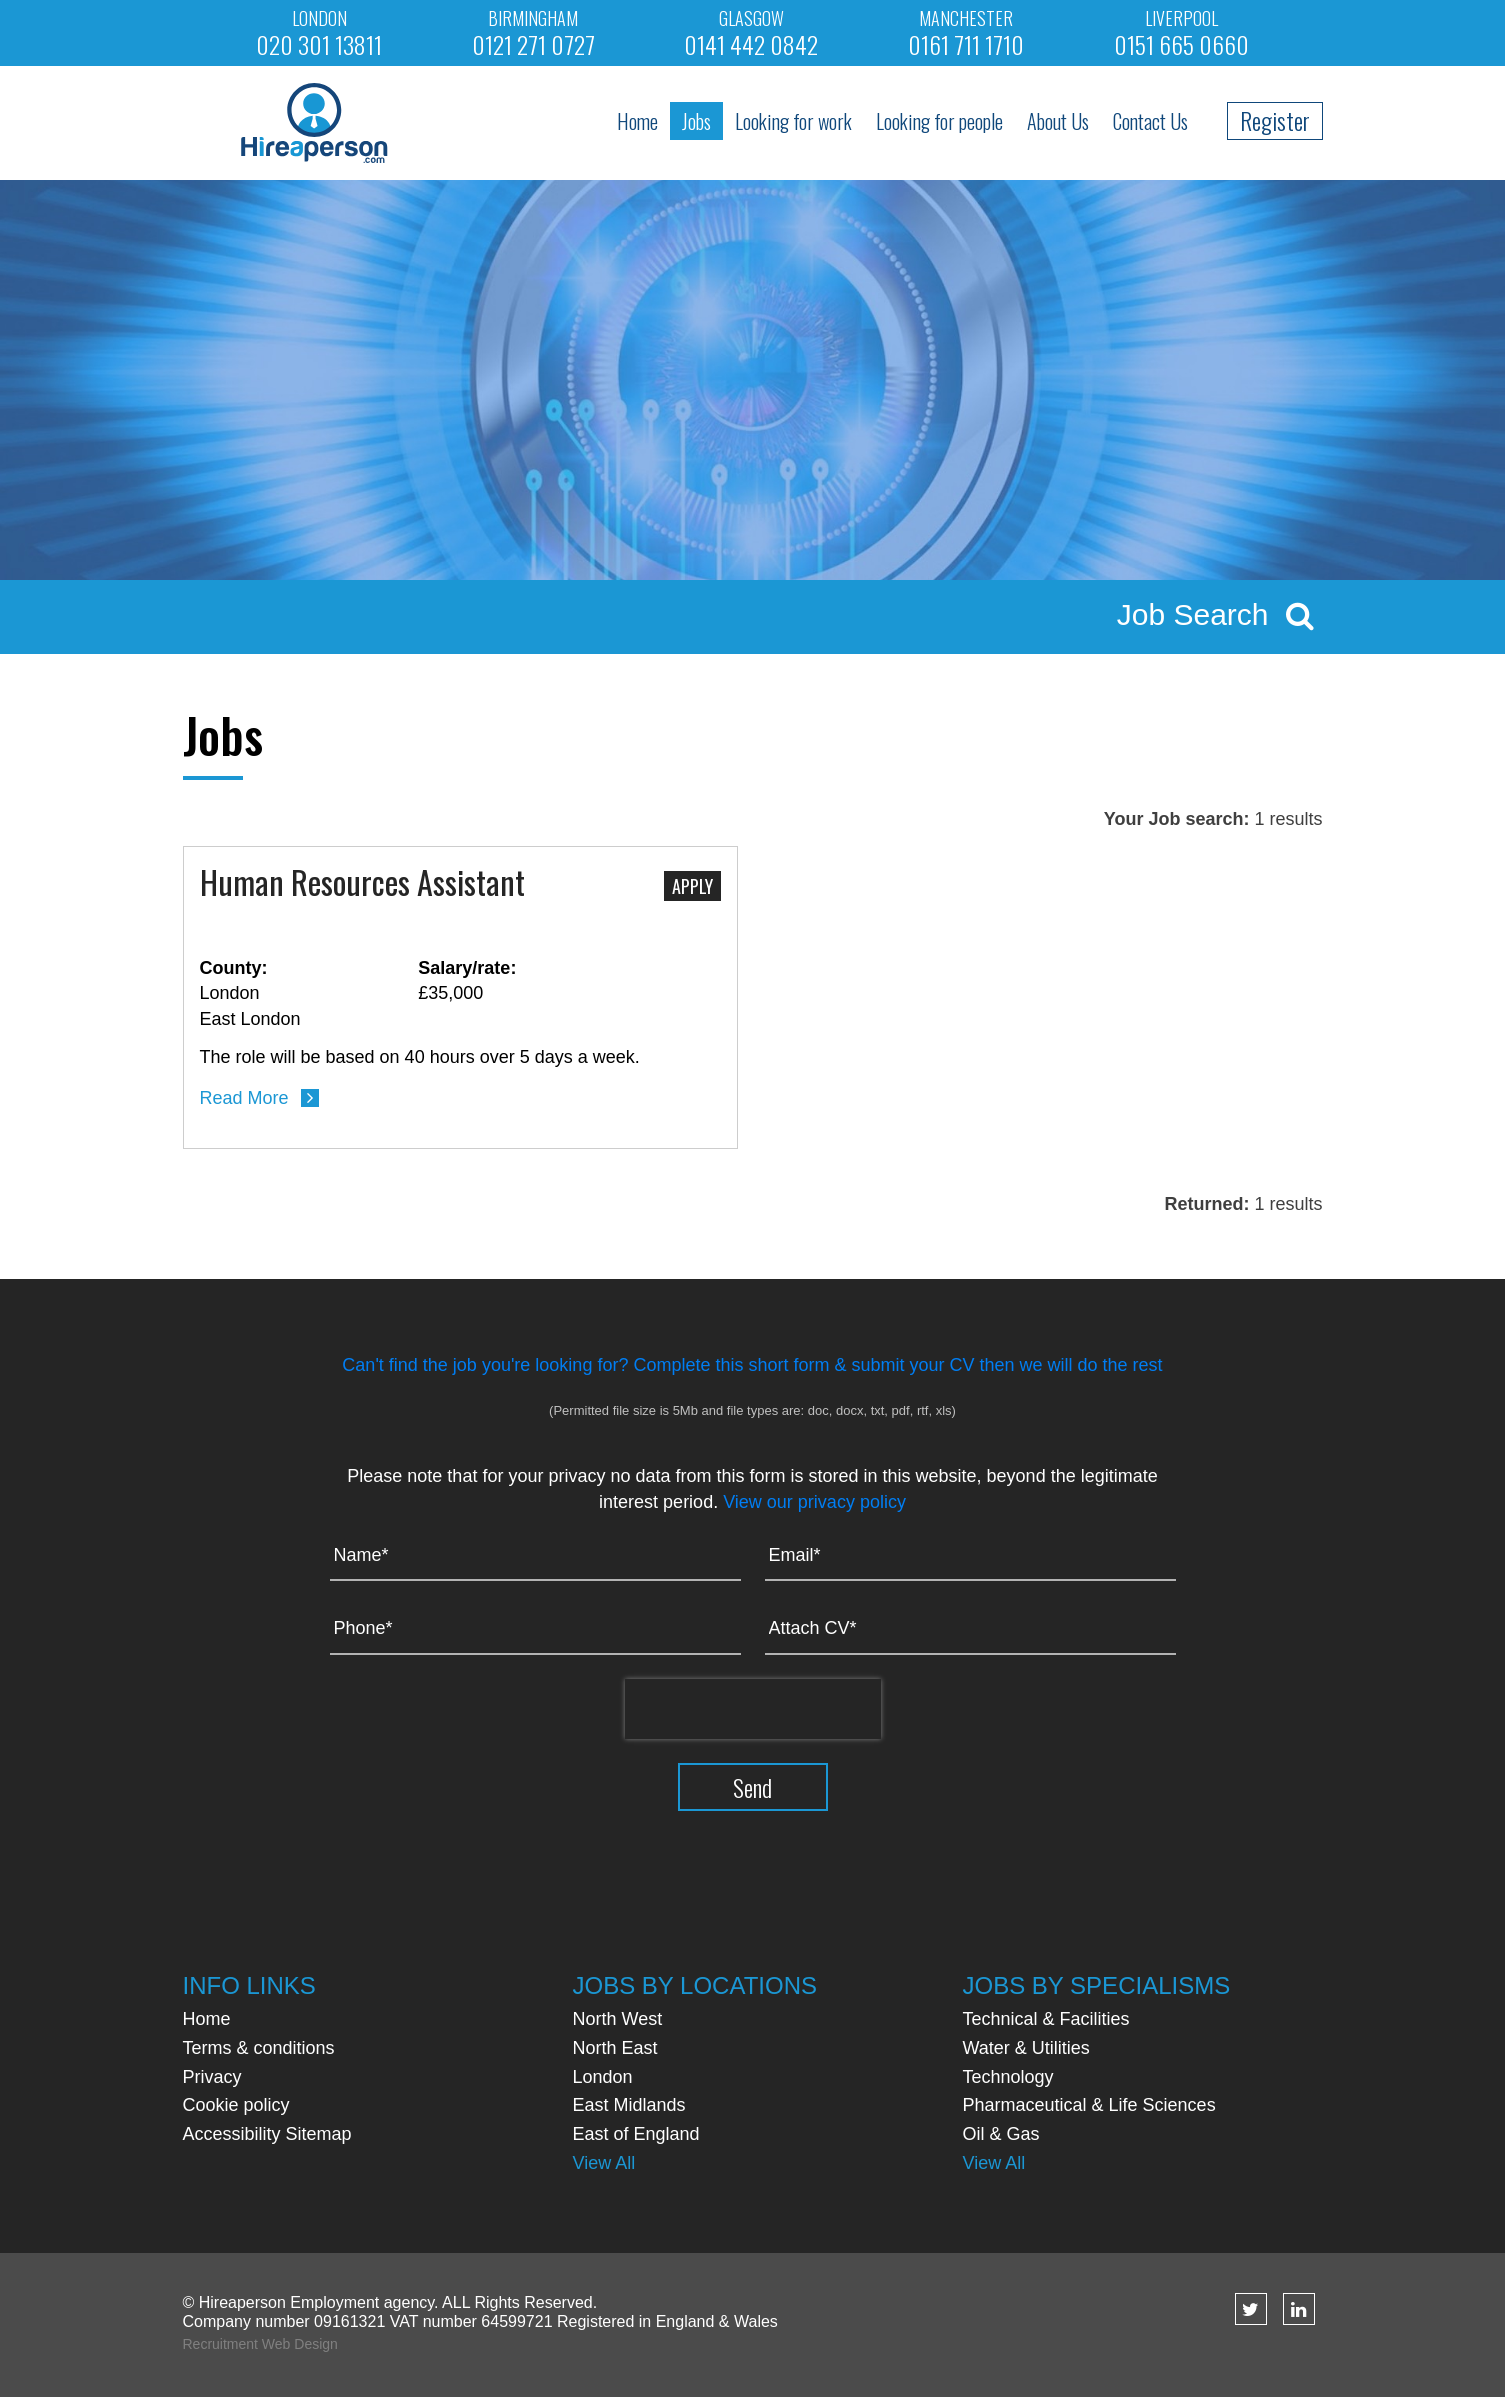  Describe the element at coordinates (1058, 121) in the screenshot. I see `About Us` at that location.